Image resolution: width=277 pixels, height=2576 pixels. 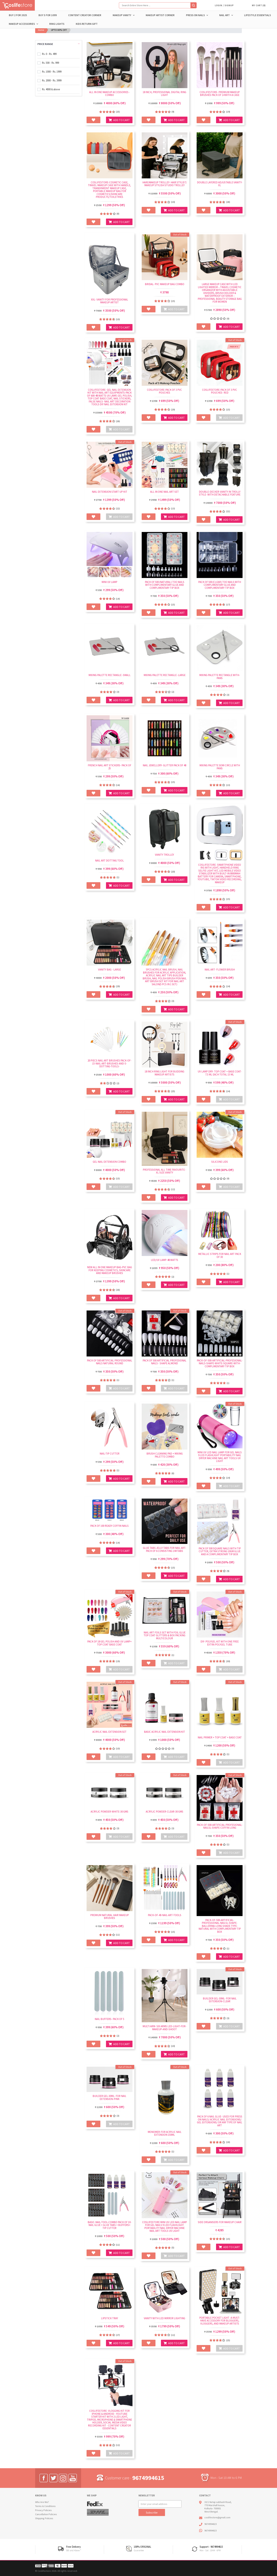 What do you see at coordinates (164, 1171) in the screenshot?
I see `Professional All time Favourite - Xl size vanity` at bounding box center [164, 1171].